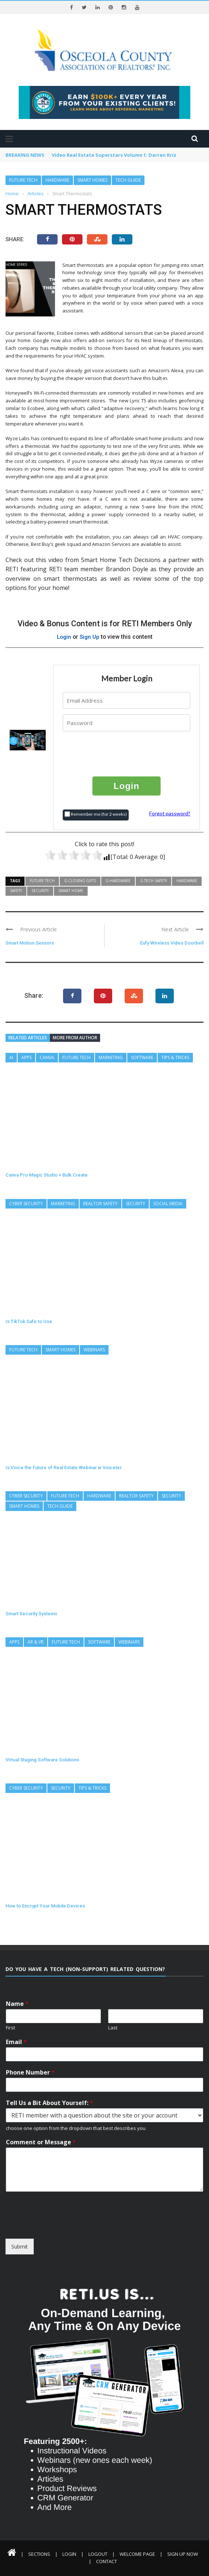 This screenshot has width=209, height=2576. Describe the element at coordinates (175, 1057) in the screenshot. I see `Tips & Tricks` at that location.